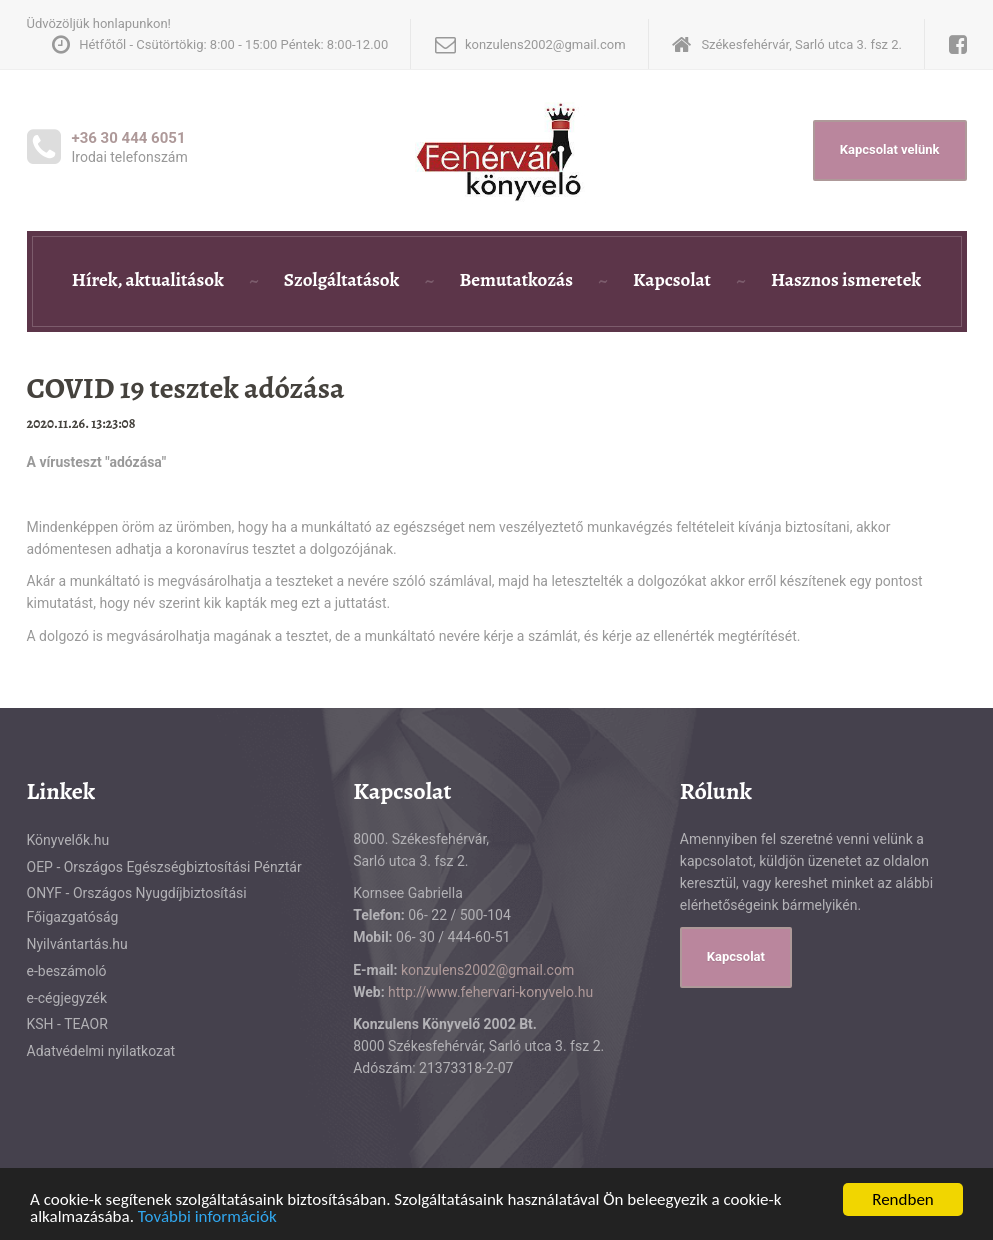 The image size is (993, 1240). Describe the element at coordinates (672, 280) in the screenshot. I see `Kapcsolat` at that location.